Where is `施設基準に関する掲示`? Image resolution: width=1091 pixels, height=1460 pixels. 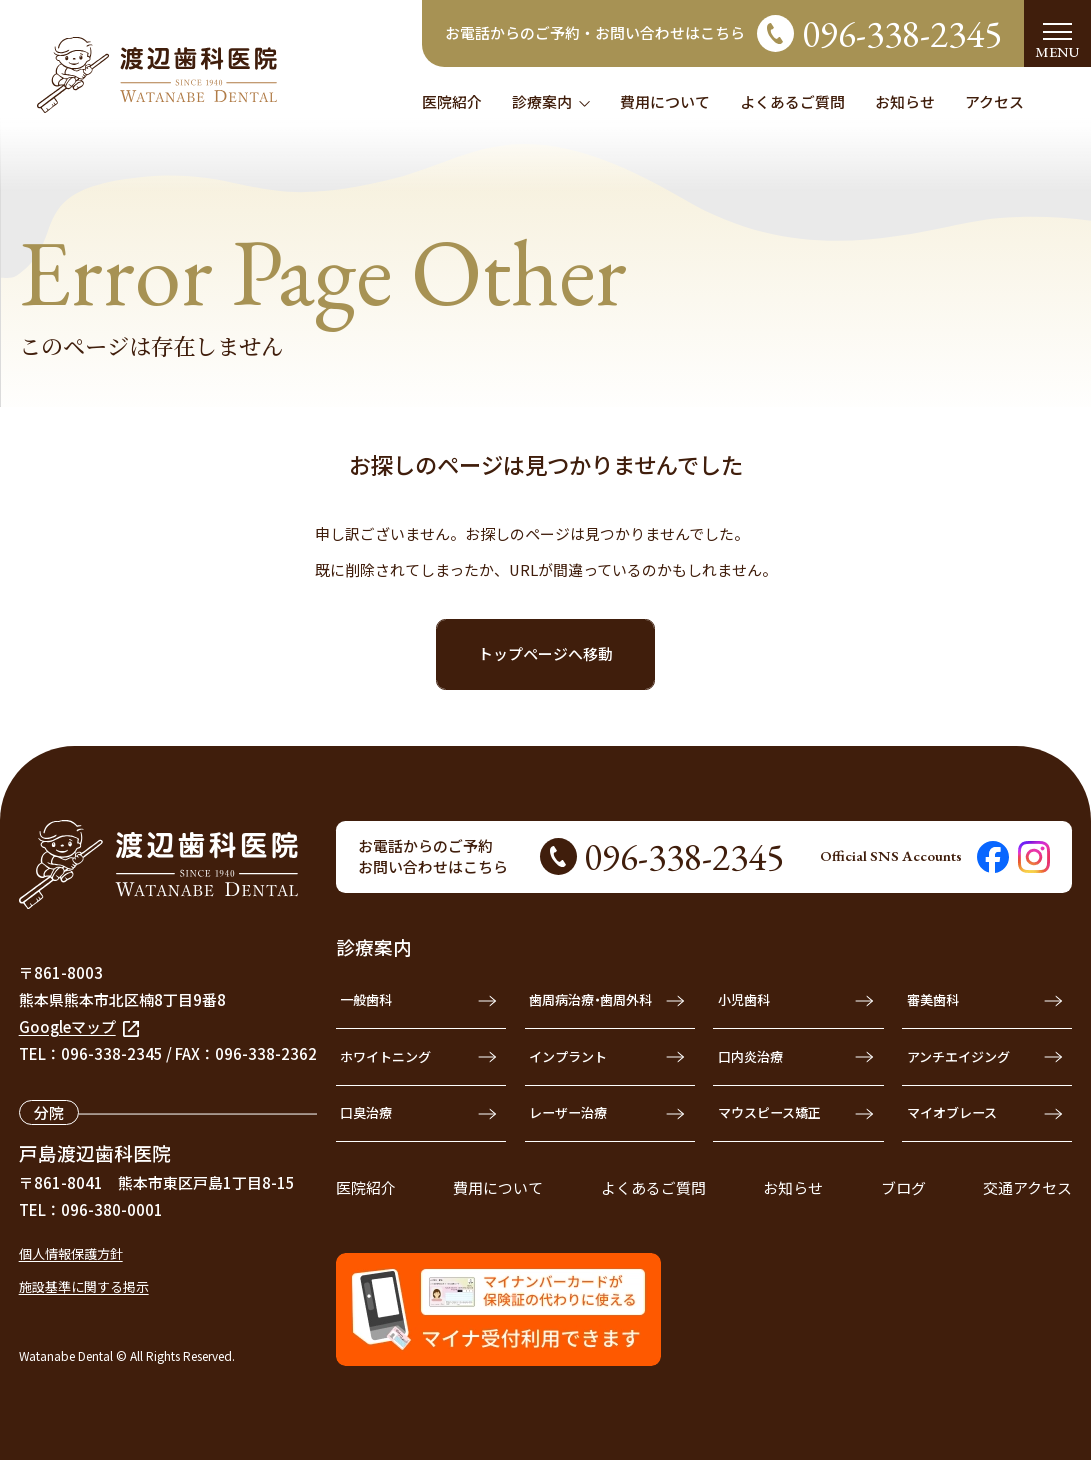 施設基準に関する掲示 is located at coordinates (84, 1286).